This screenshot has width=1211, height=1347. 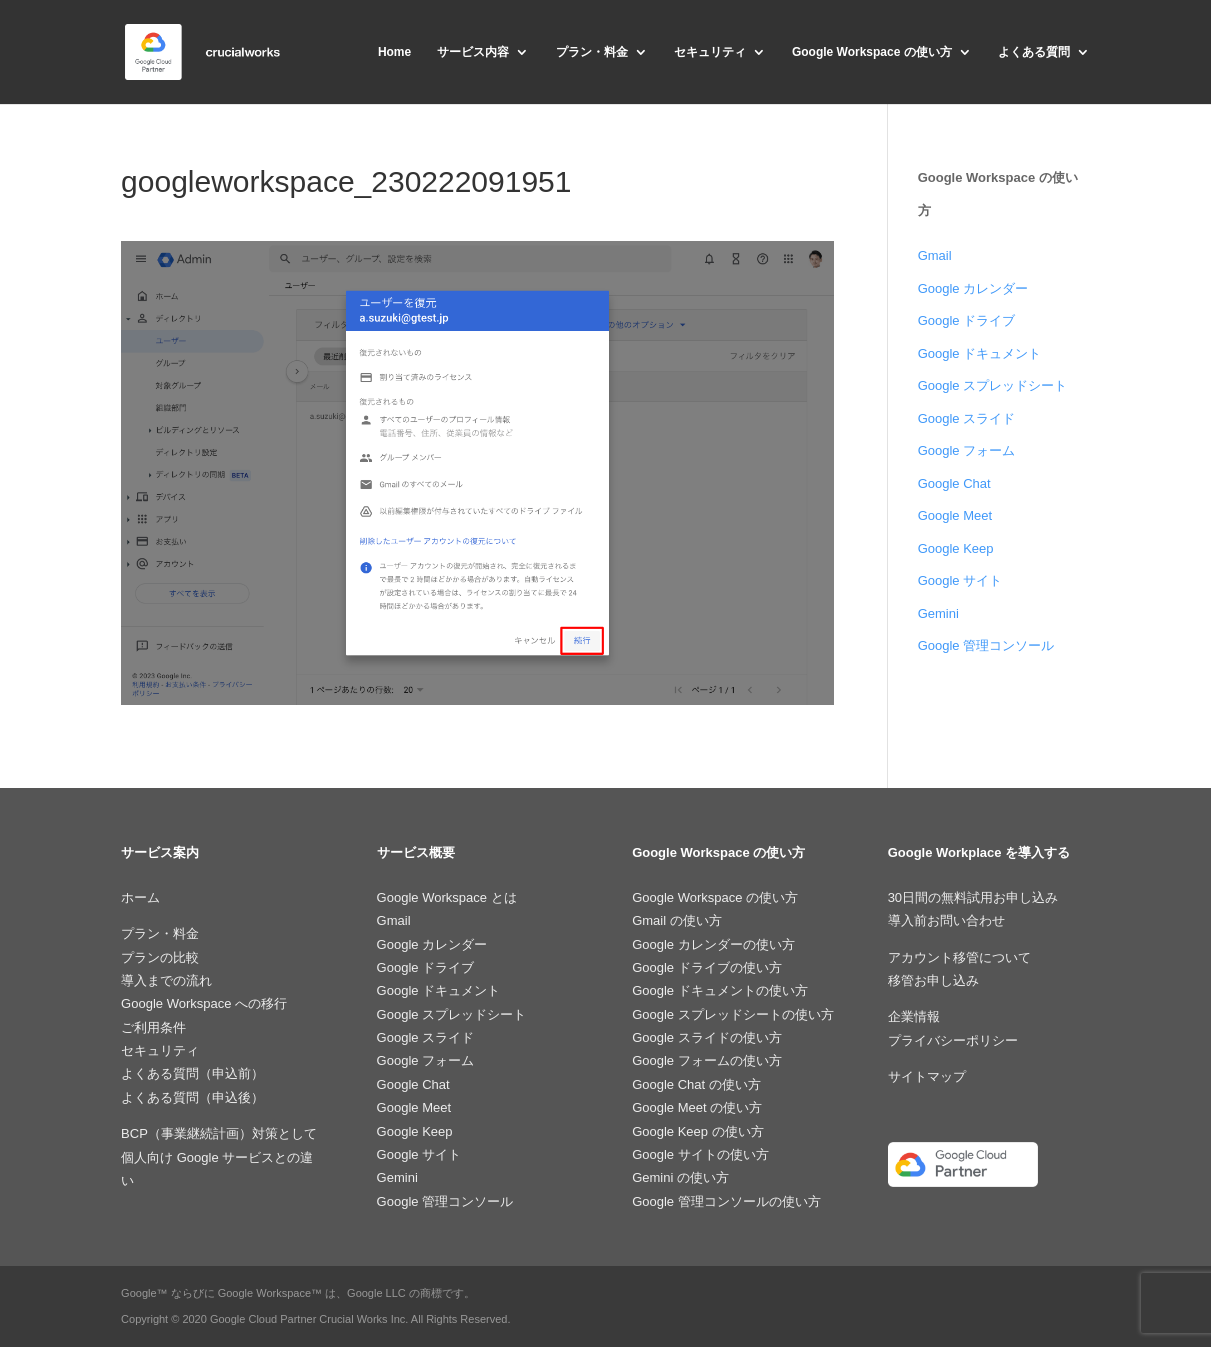 I want to click on セキュリティ, so click(x=710, y=52).